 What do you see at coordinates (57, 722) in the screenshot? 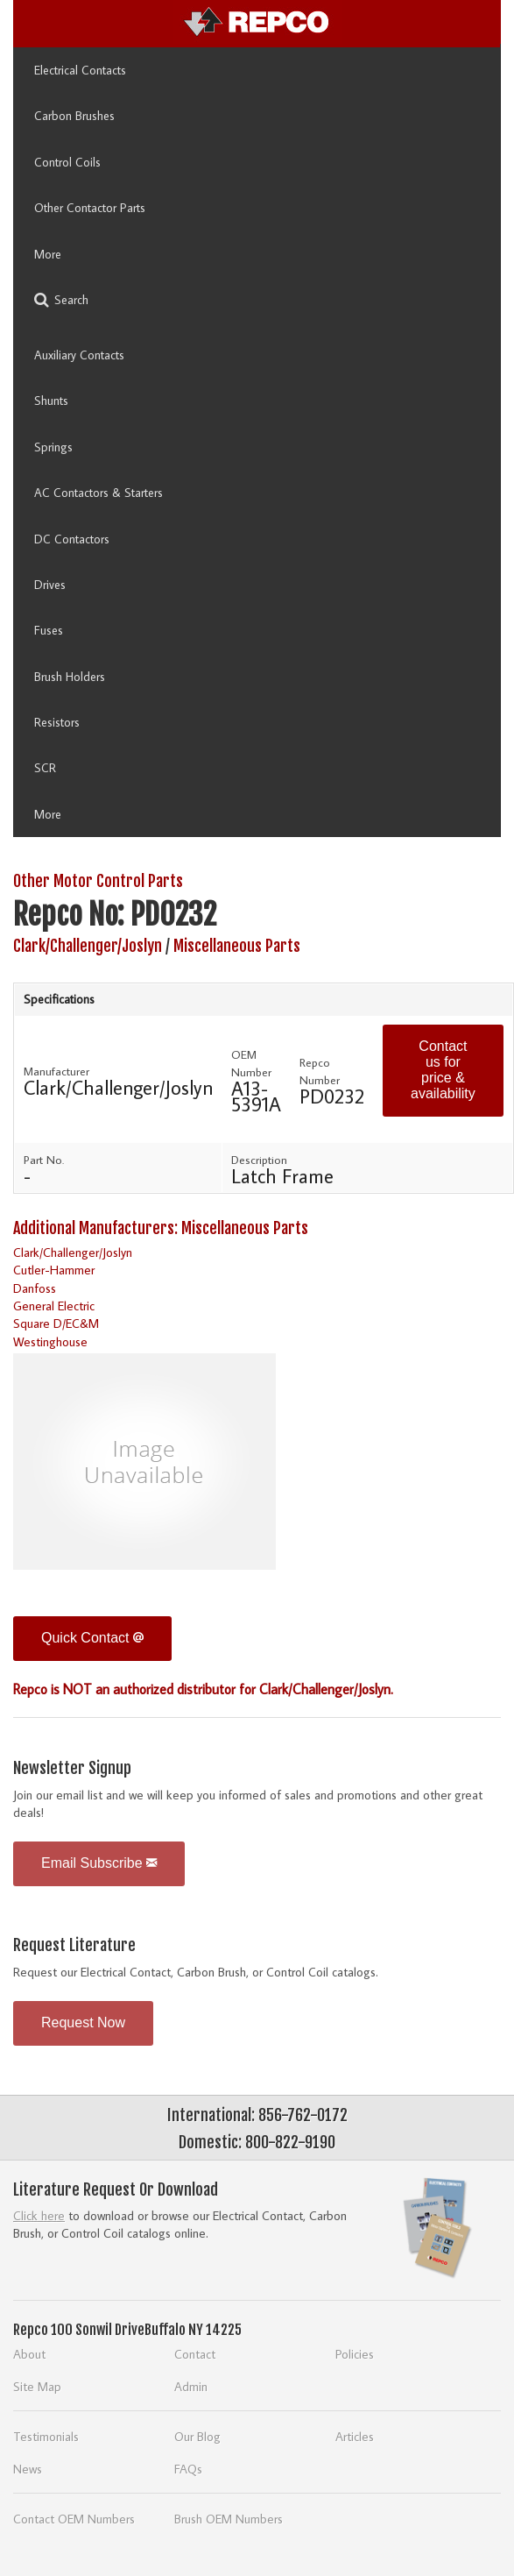
I see `Resistors` at bounding box center [57, 722].